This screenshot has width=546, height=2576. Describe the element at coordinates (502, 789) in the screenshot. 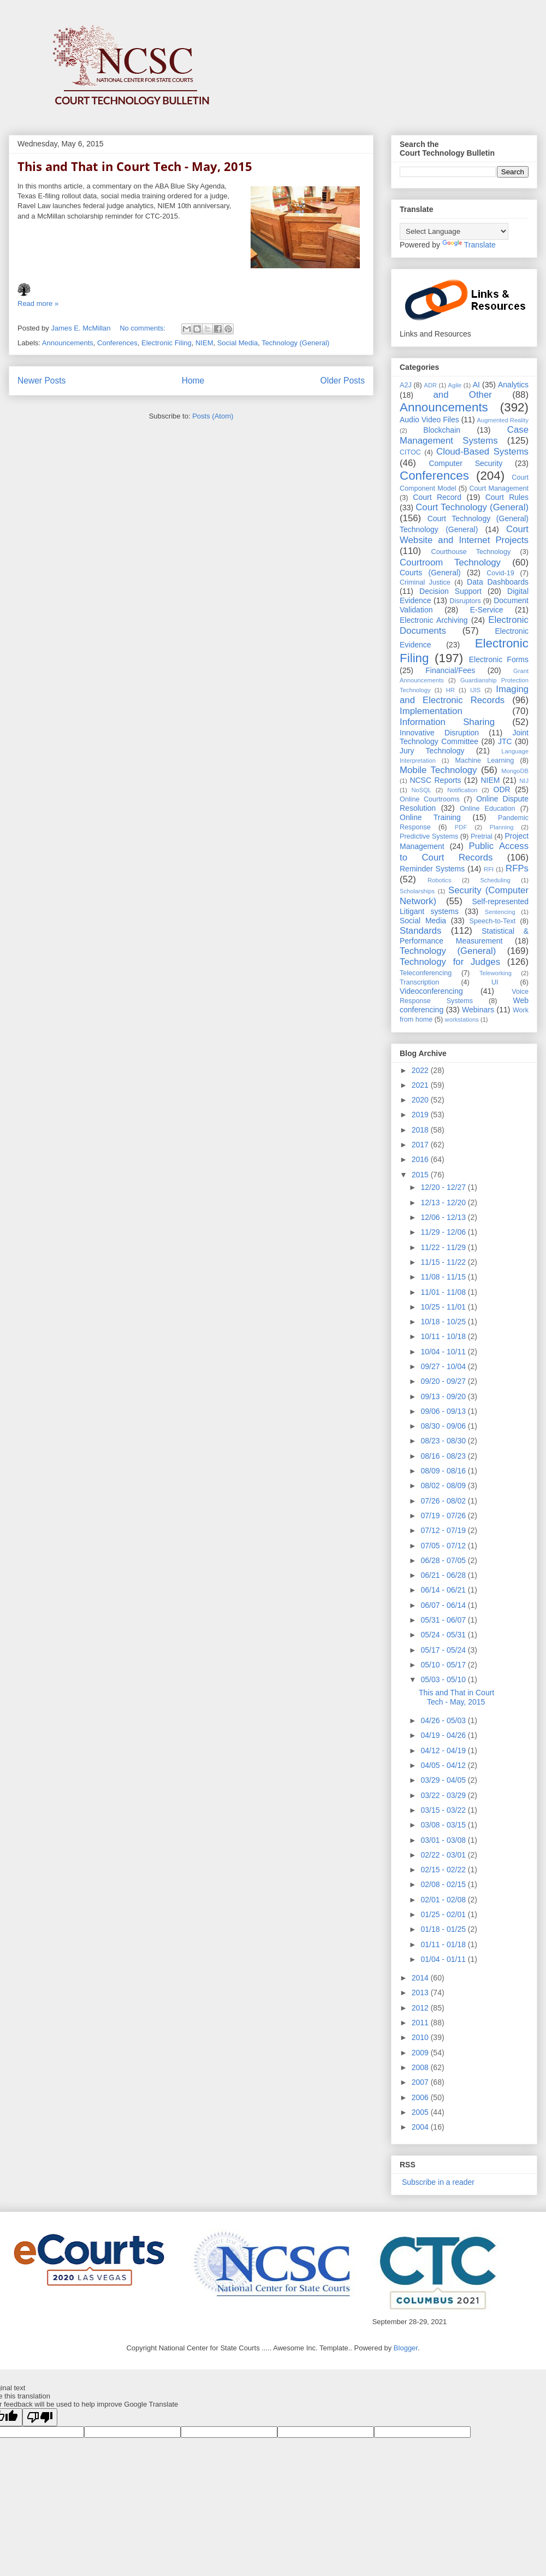

I see `ODR` at that location.